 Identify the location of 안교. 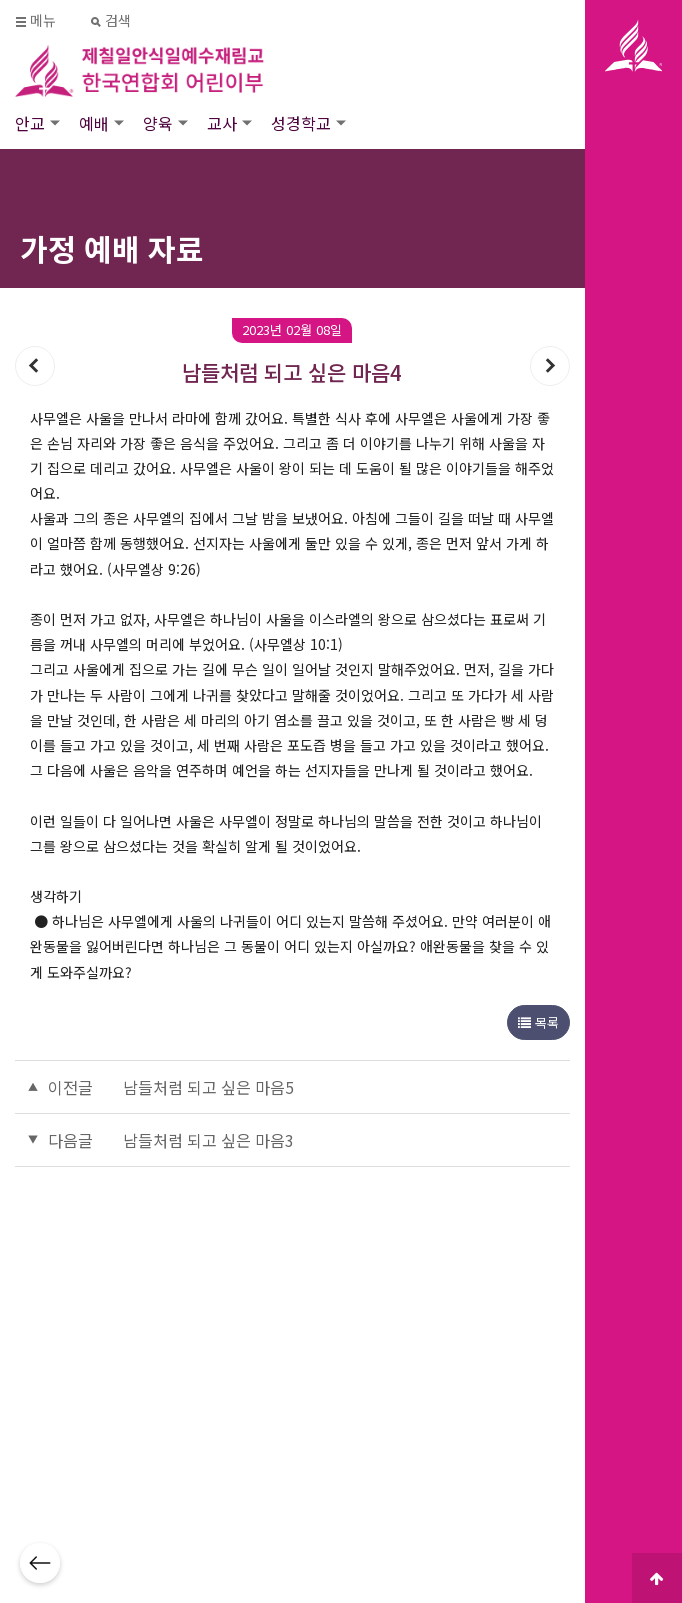
(30, 123).